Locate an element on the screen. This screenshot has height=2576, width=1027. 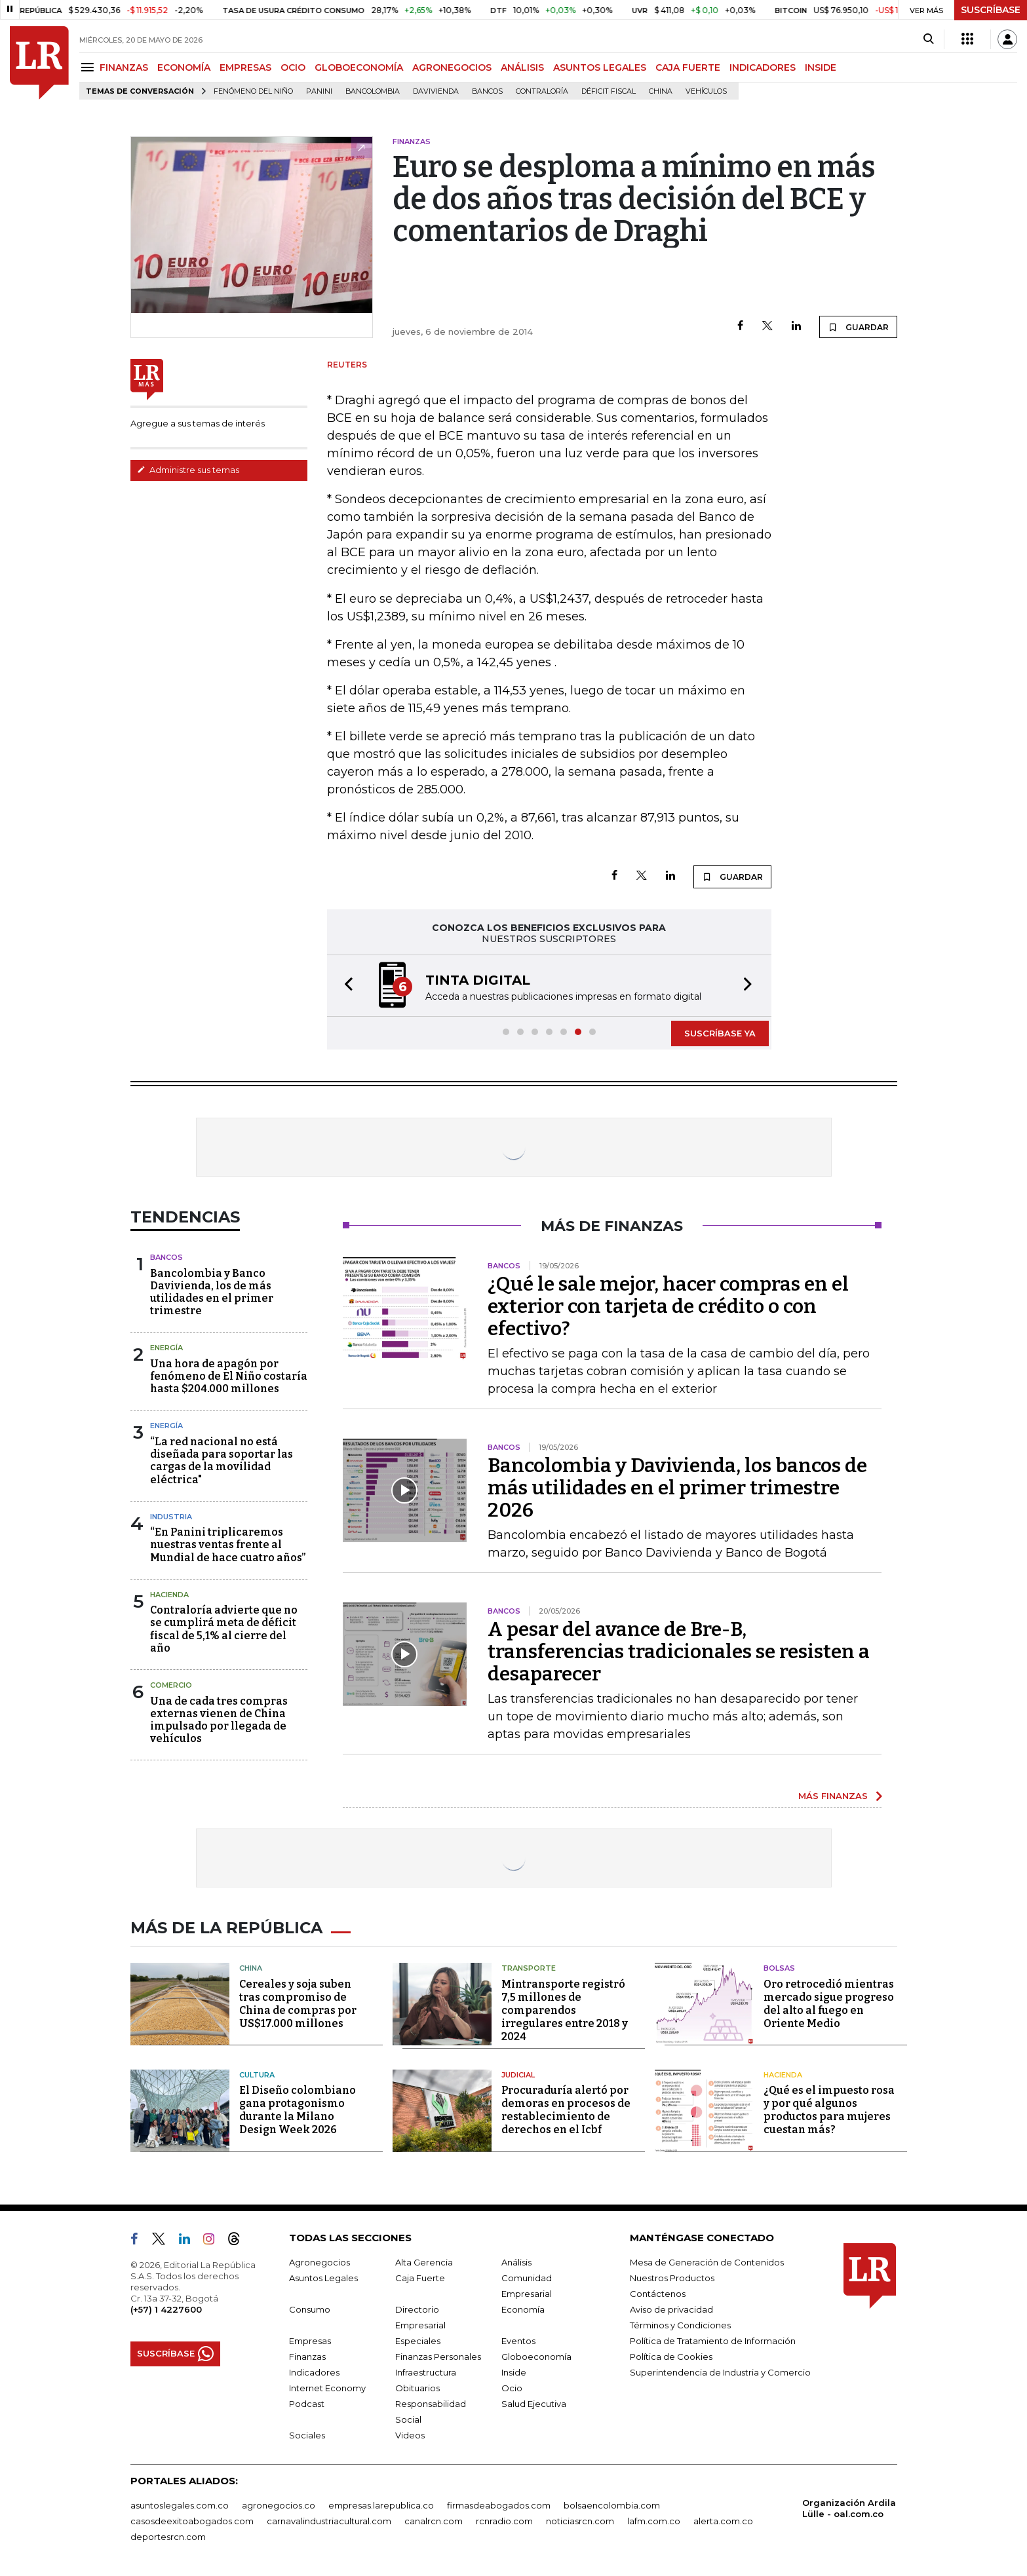
Indicadores is located at coordinates (314, 2372).